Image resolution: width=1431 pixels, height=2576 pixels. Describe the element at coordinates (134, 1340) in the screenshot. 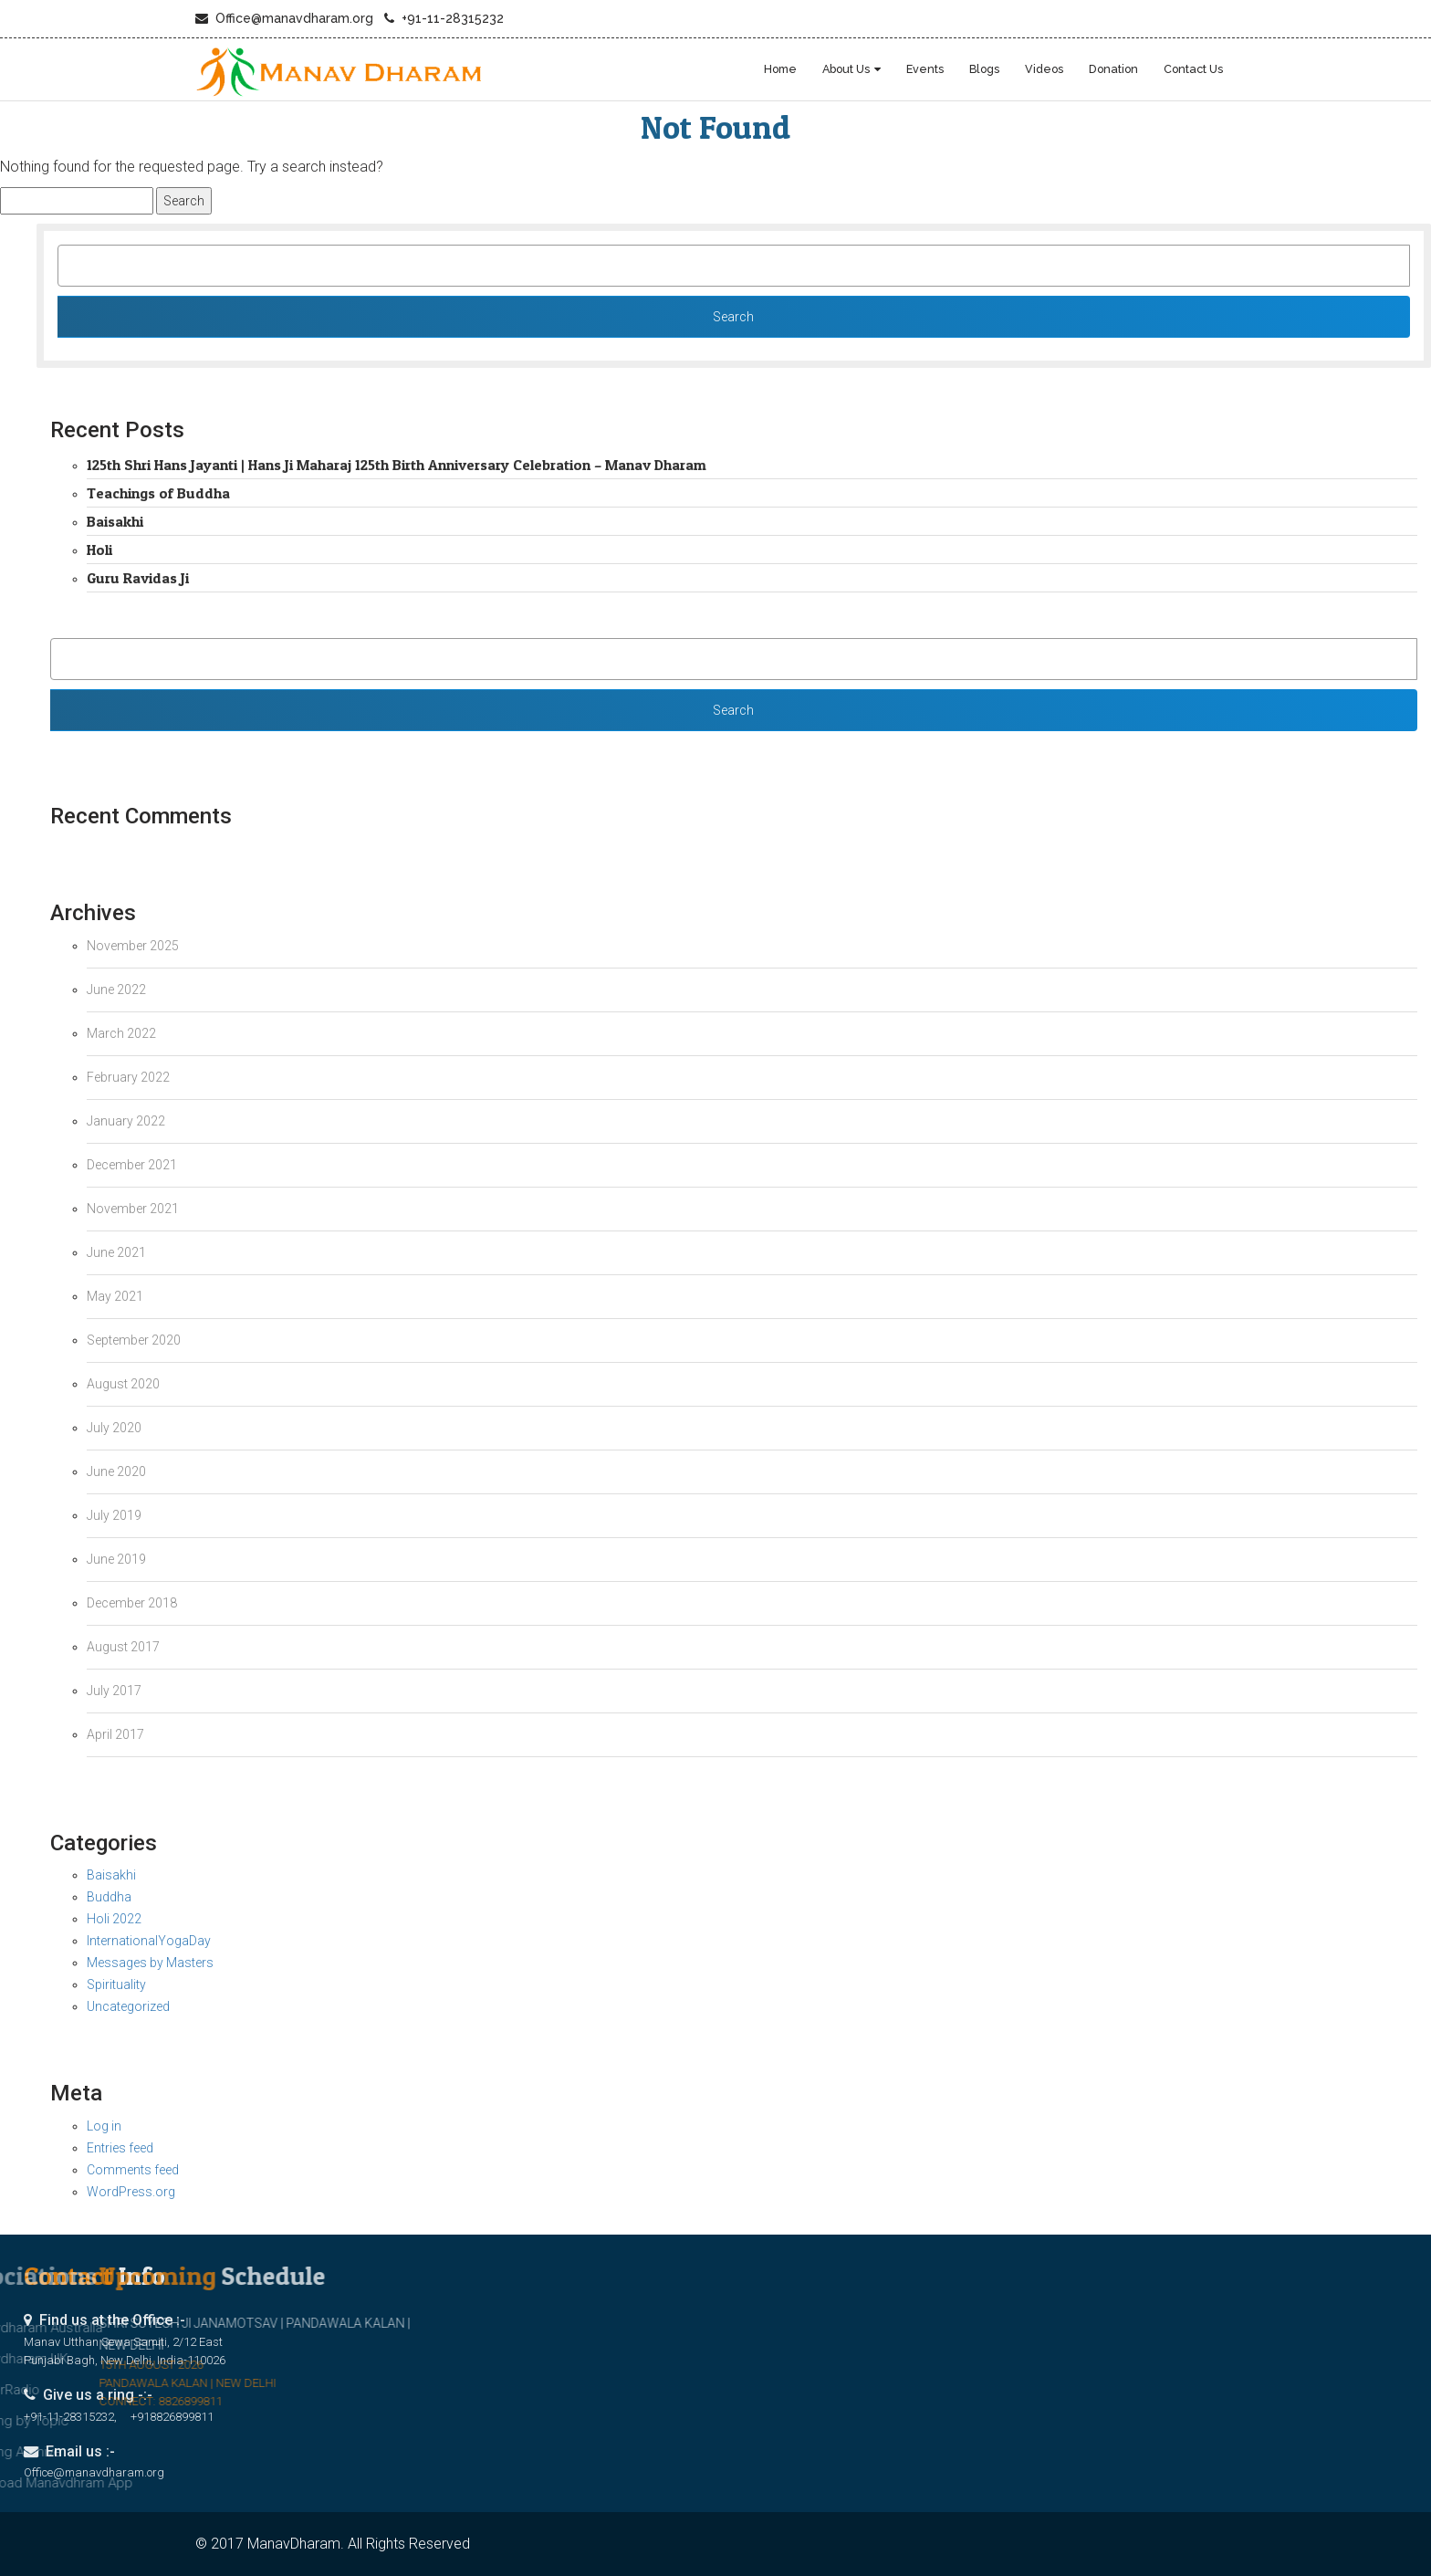

I see `September 2020` at that location.